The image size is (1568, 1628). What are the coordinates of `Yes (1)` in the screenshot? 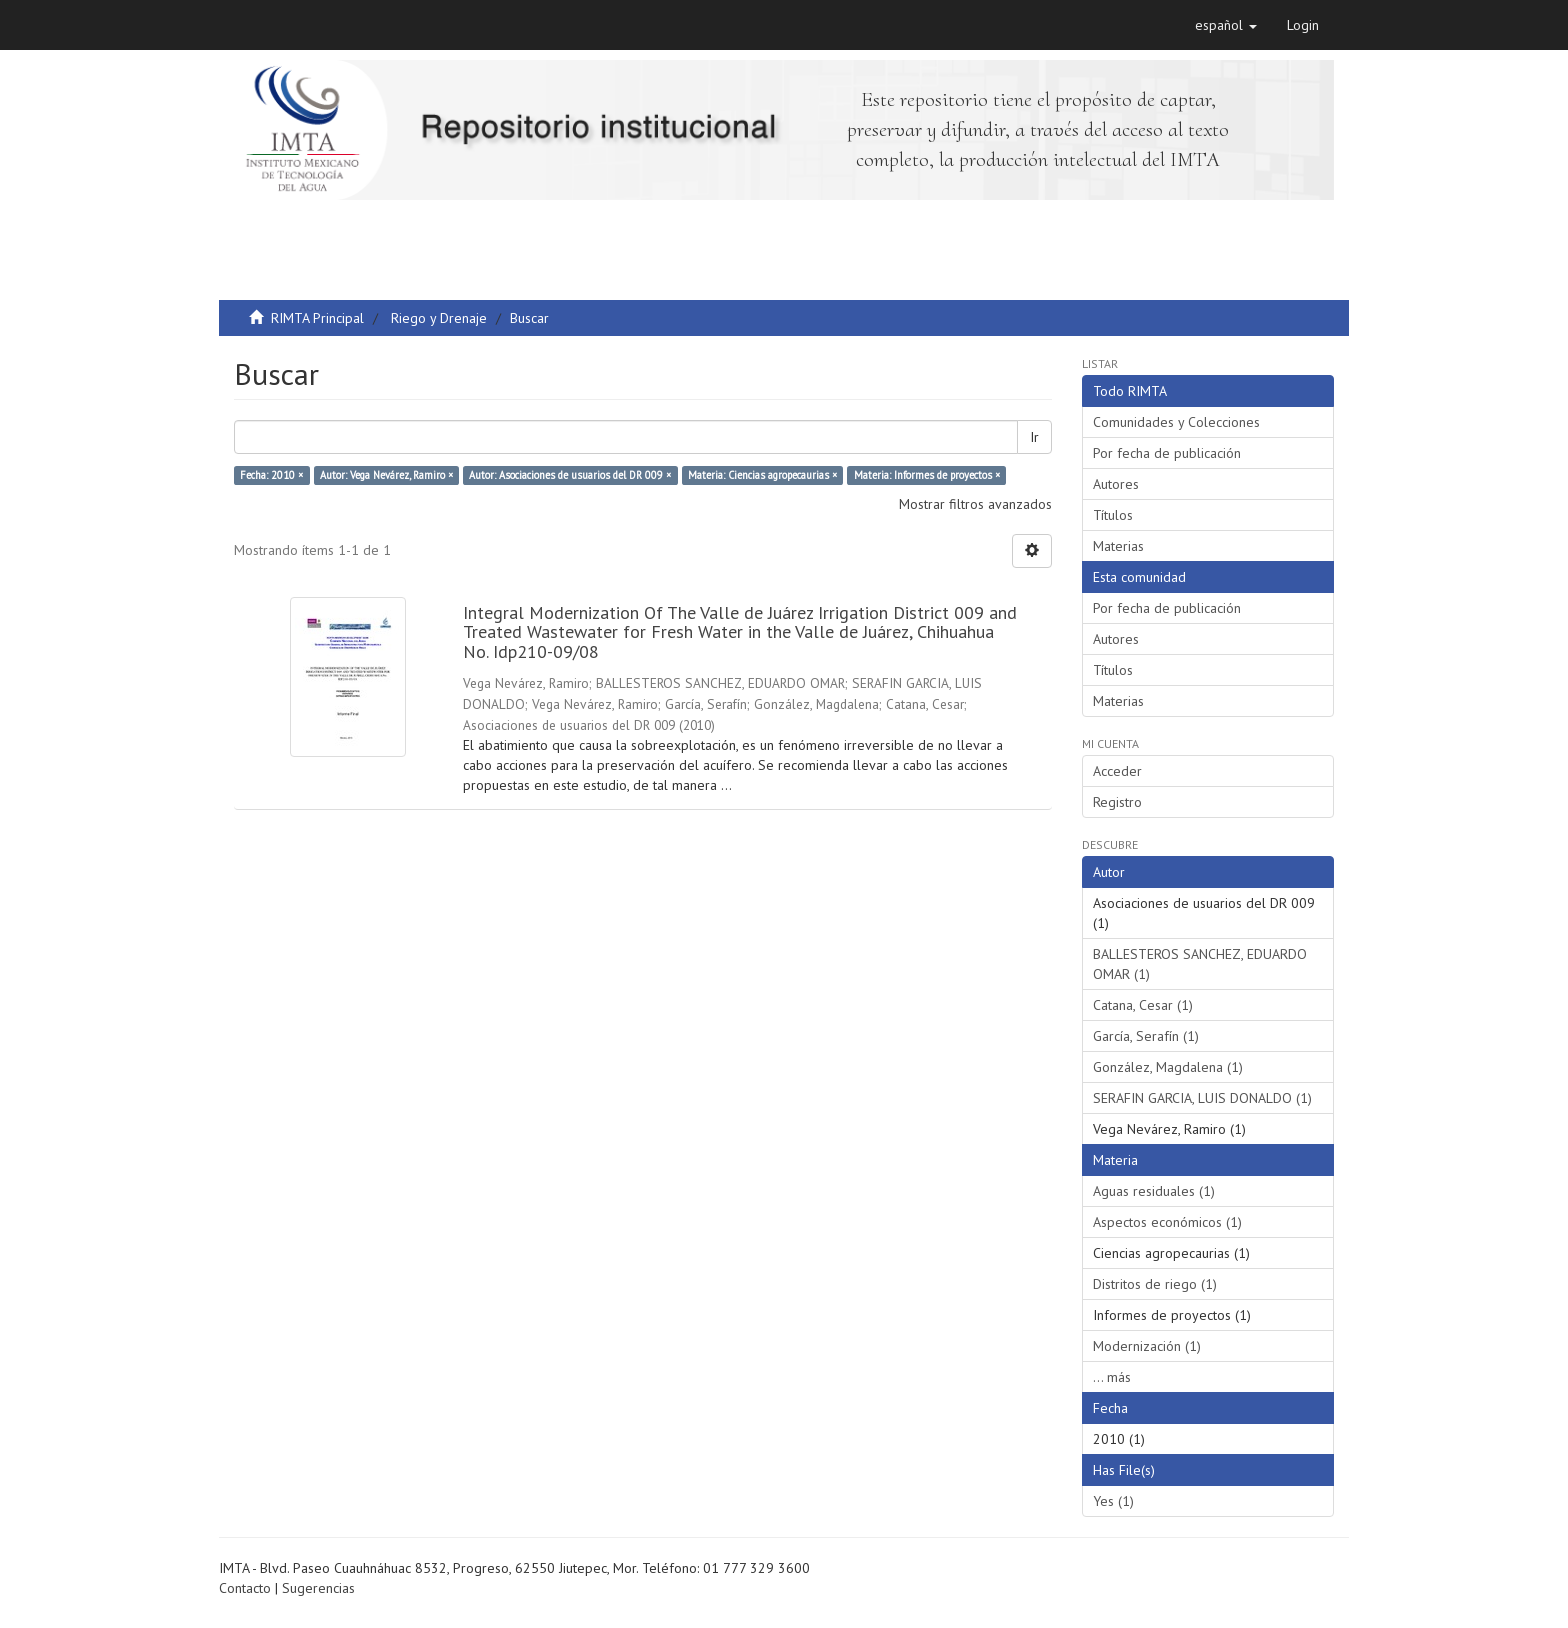 It's located at (1113, 1501).